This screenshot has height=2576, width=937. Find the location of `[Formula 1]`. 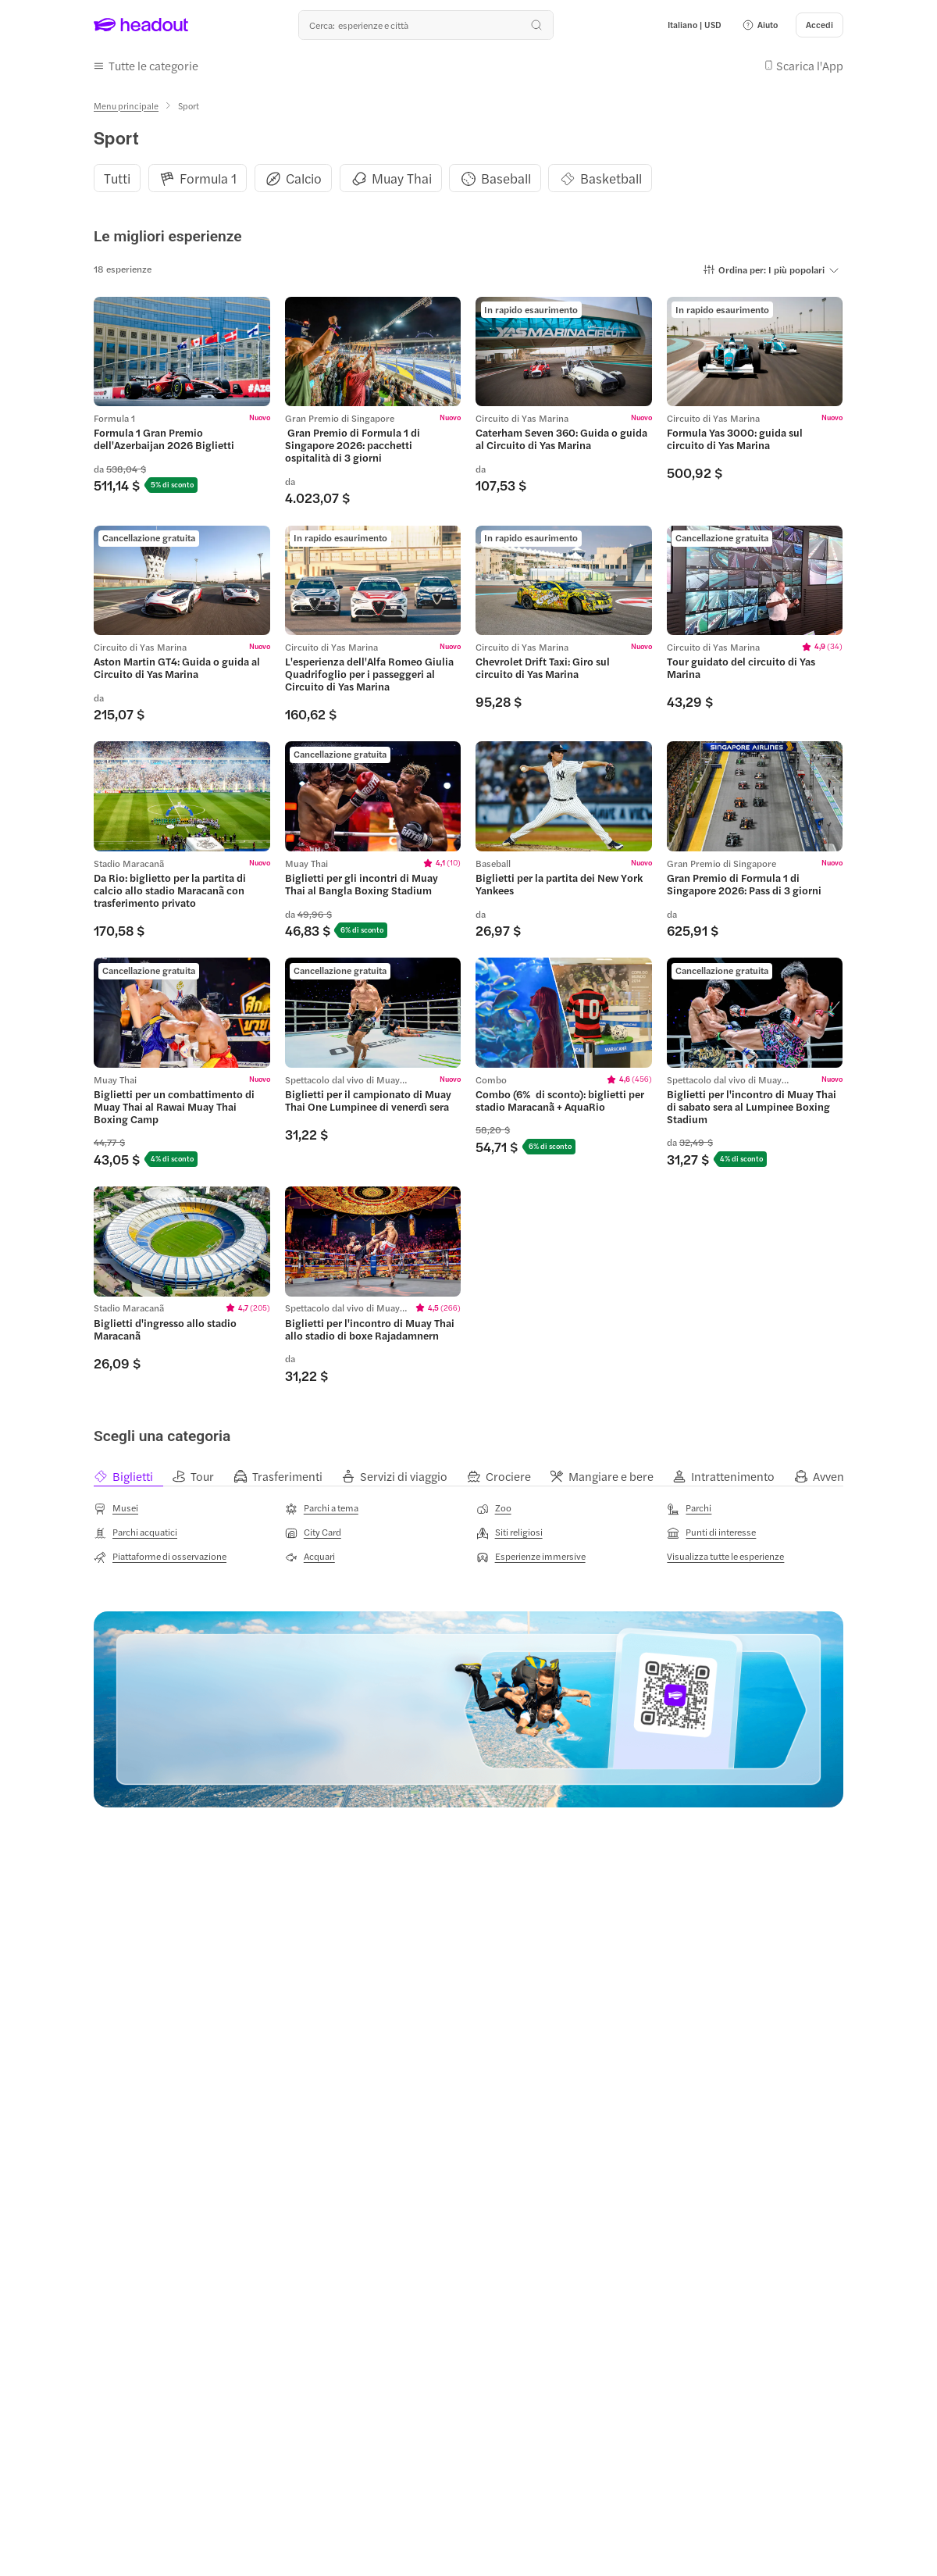

[Formula 1] is located at coordinates (208, 178).